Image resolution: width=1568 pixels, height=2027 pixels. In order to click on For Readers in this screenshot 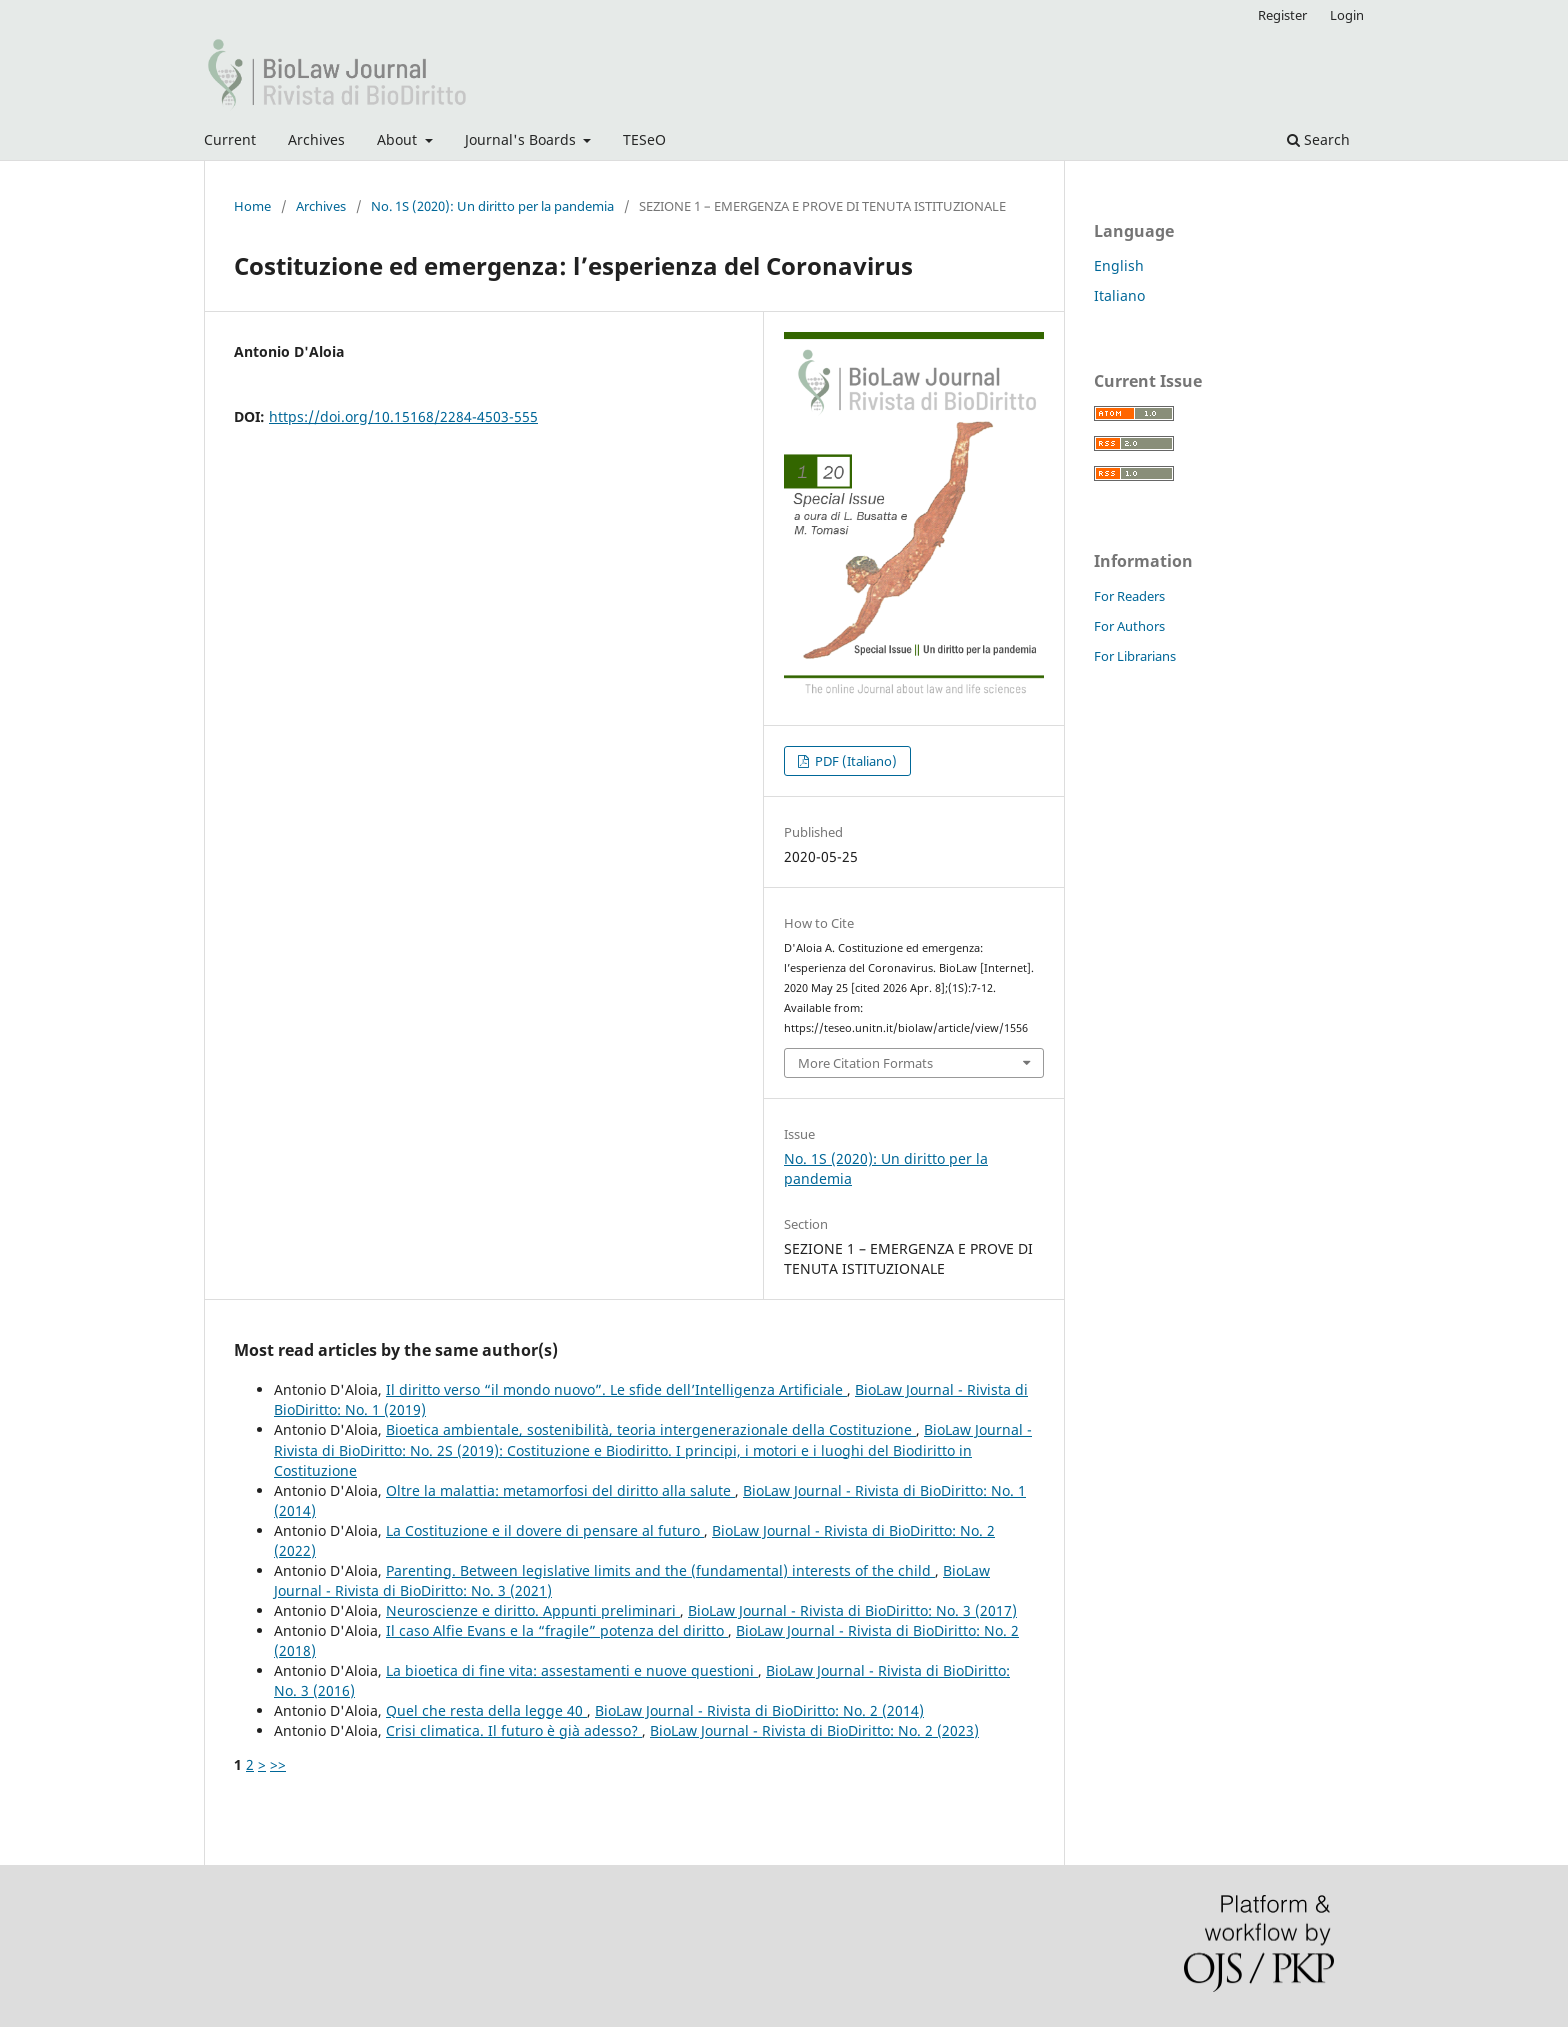, I will do `click(1129, 596)`.